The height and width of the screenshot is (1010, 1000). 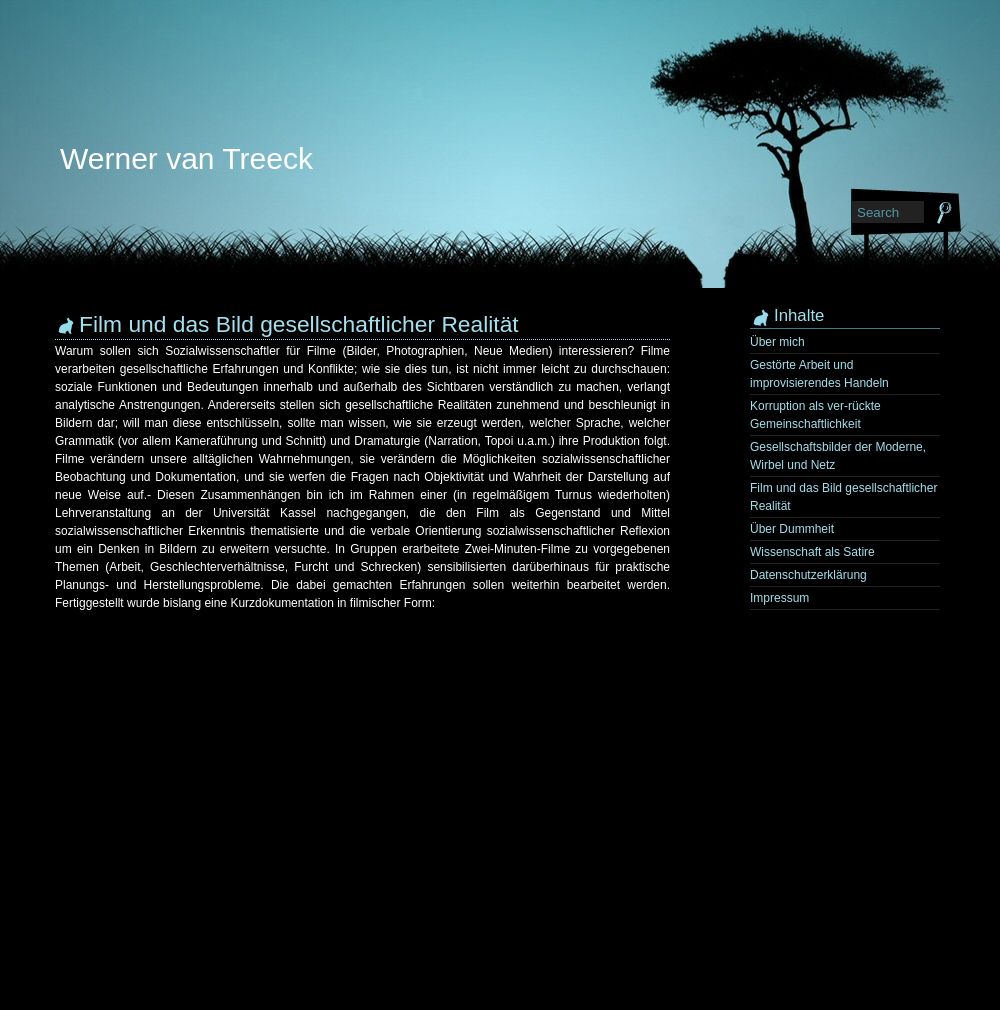 I want to click on Impressum, so click(x=779, y=598).